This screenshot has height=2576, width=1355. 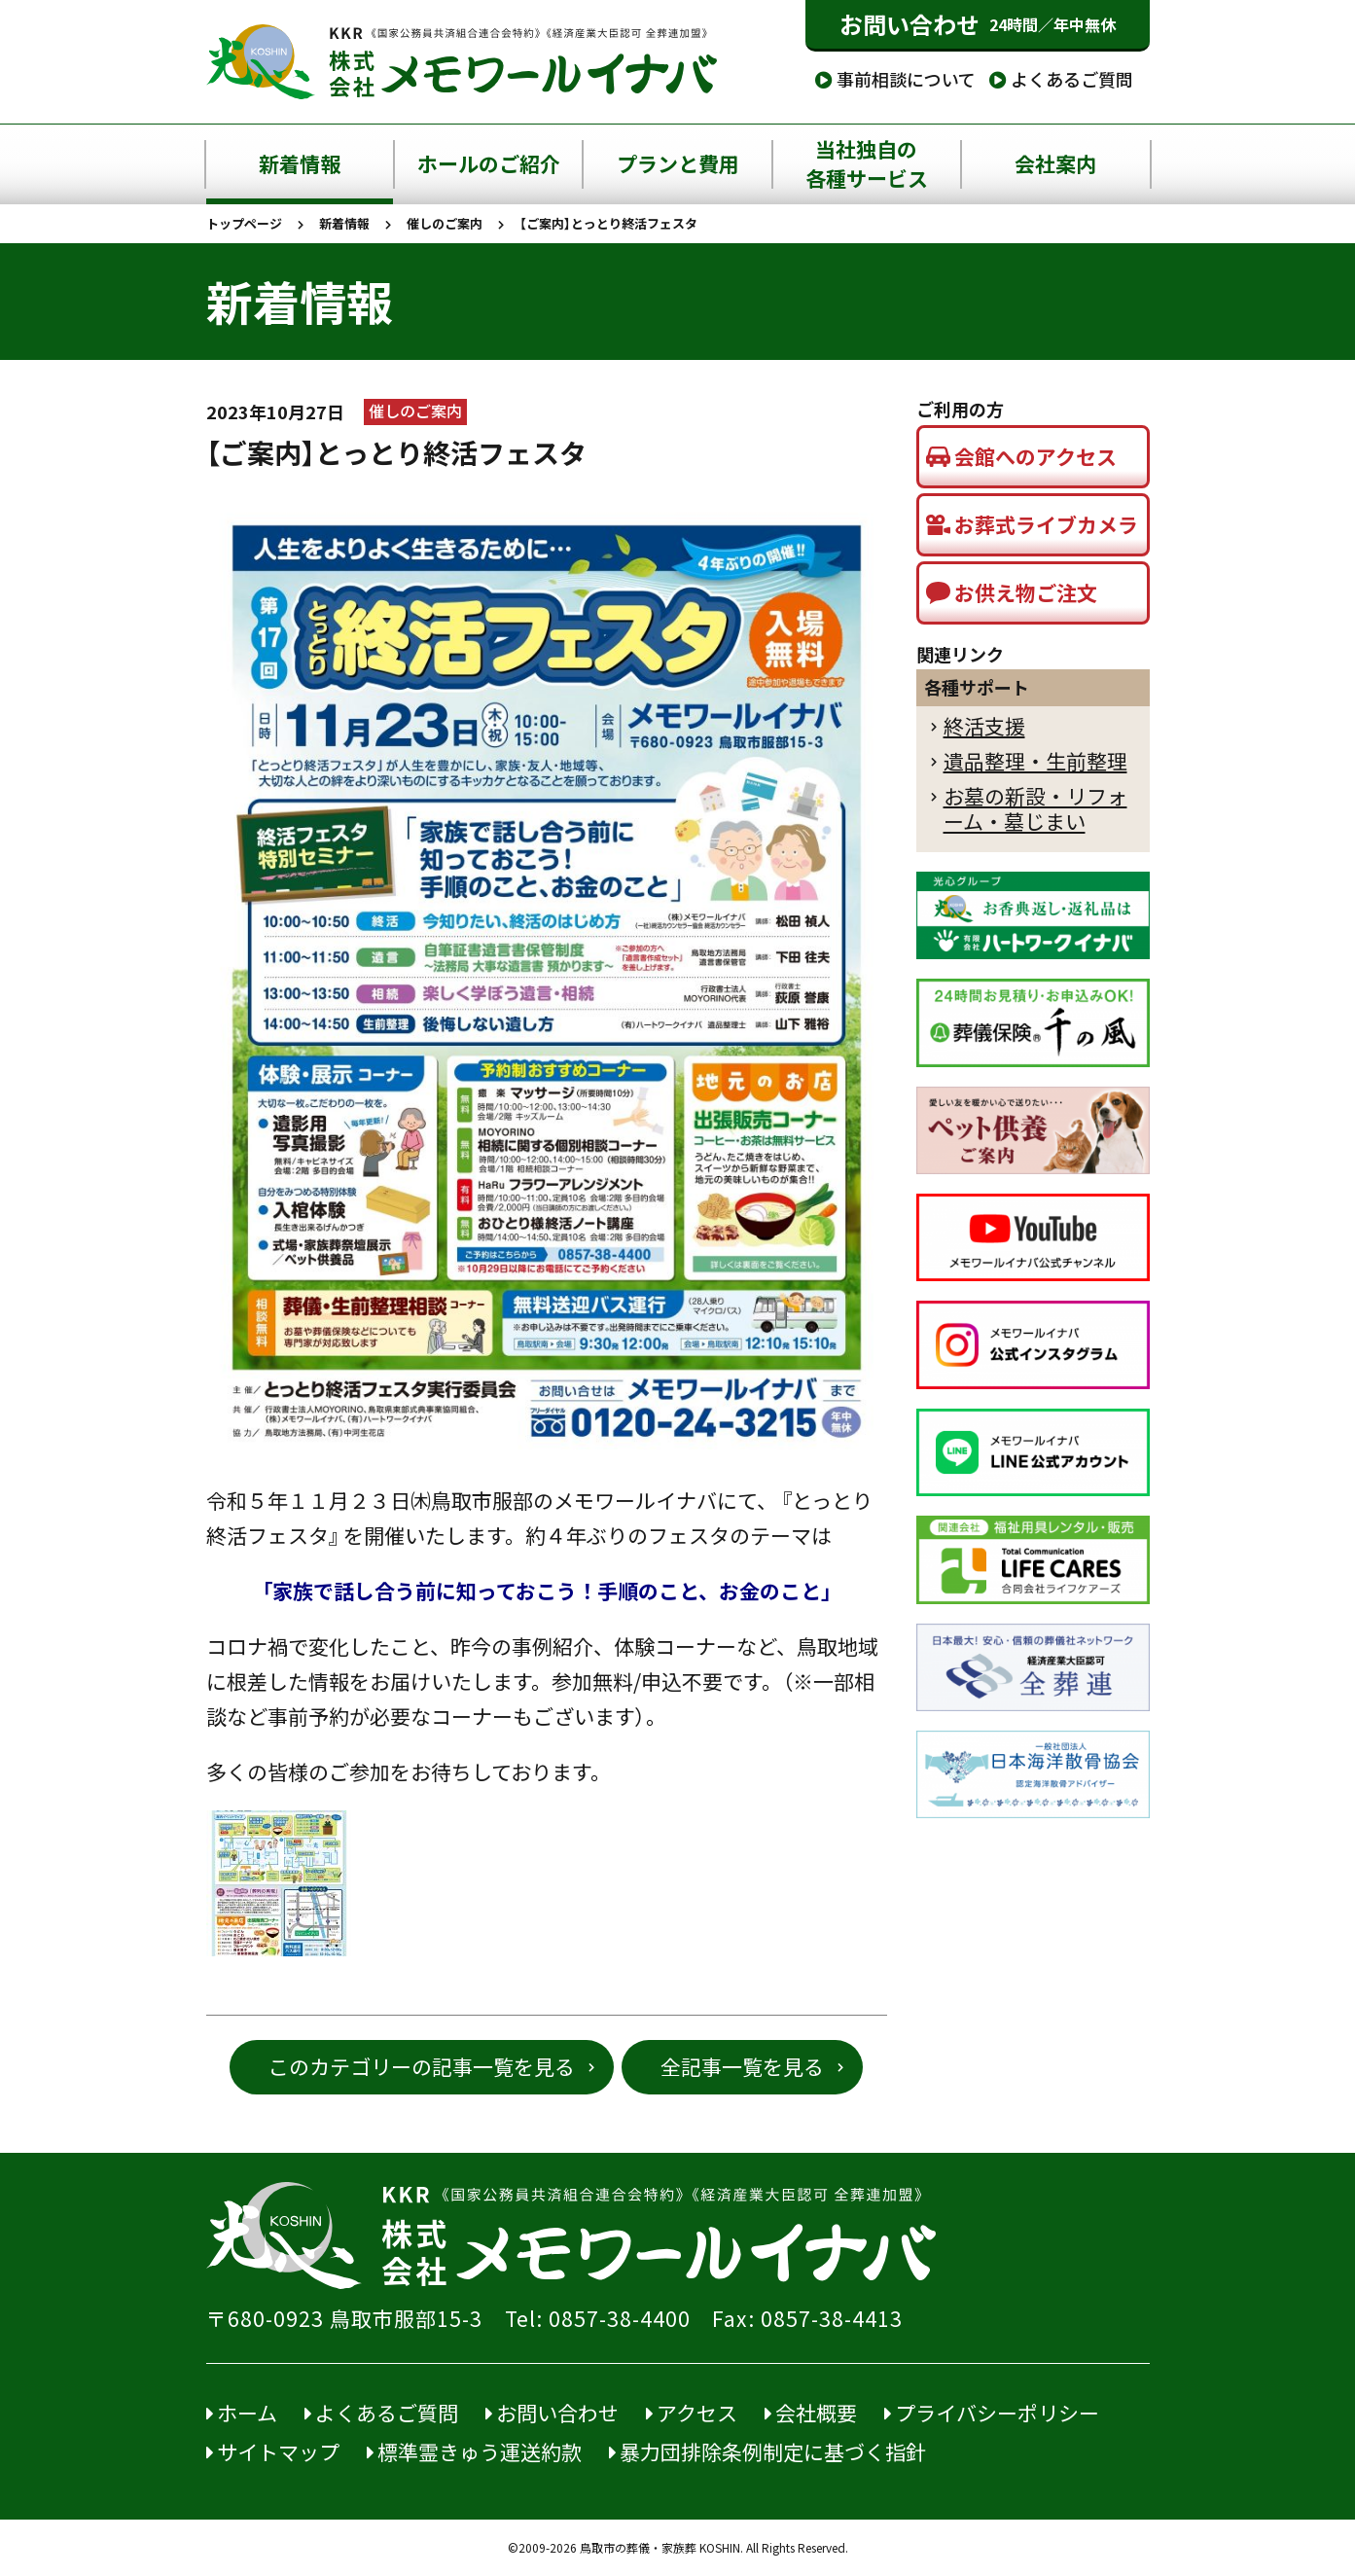 What do you see at coordinates (811, 2413) in the screenshot?
I see `会社概要` at bounding box center [811, 2413].